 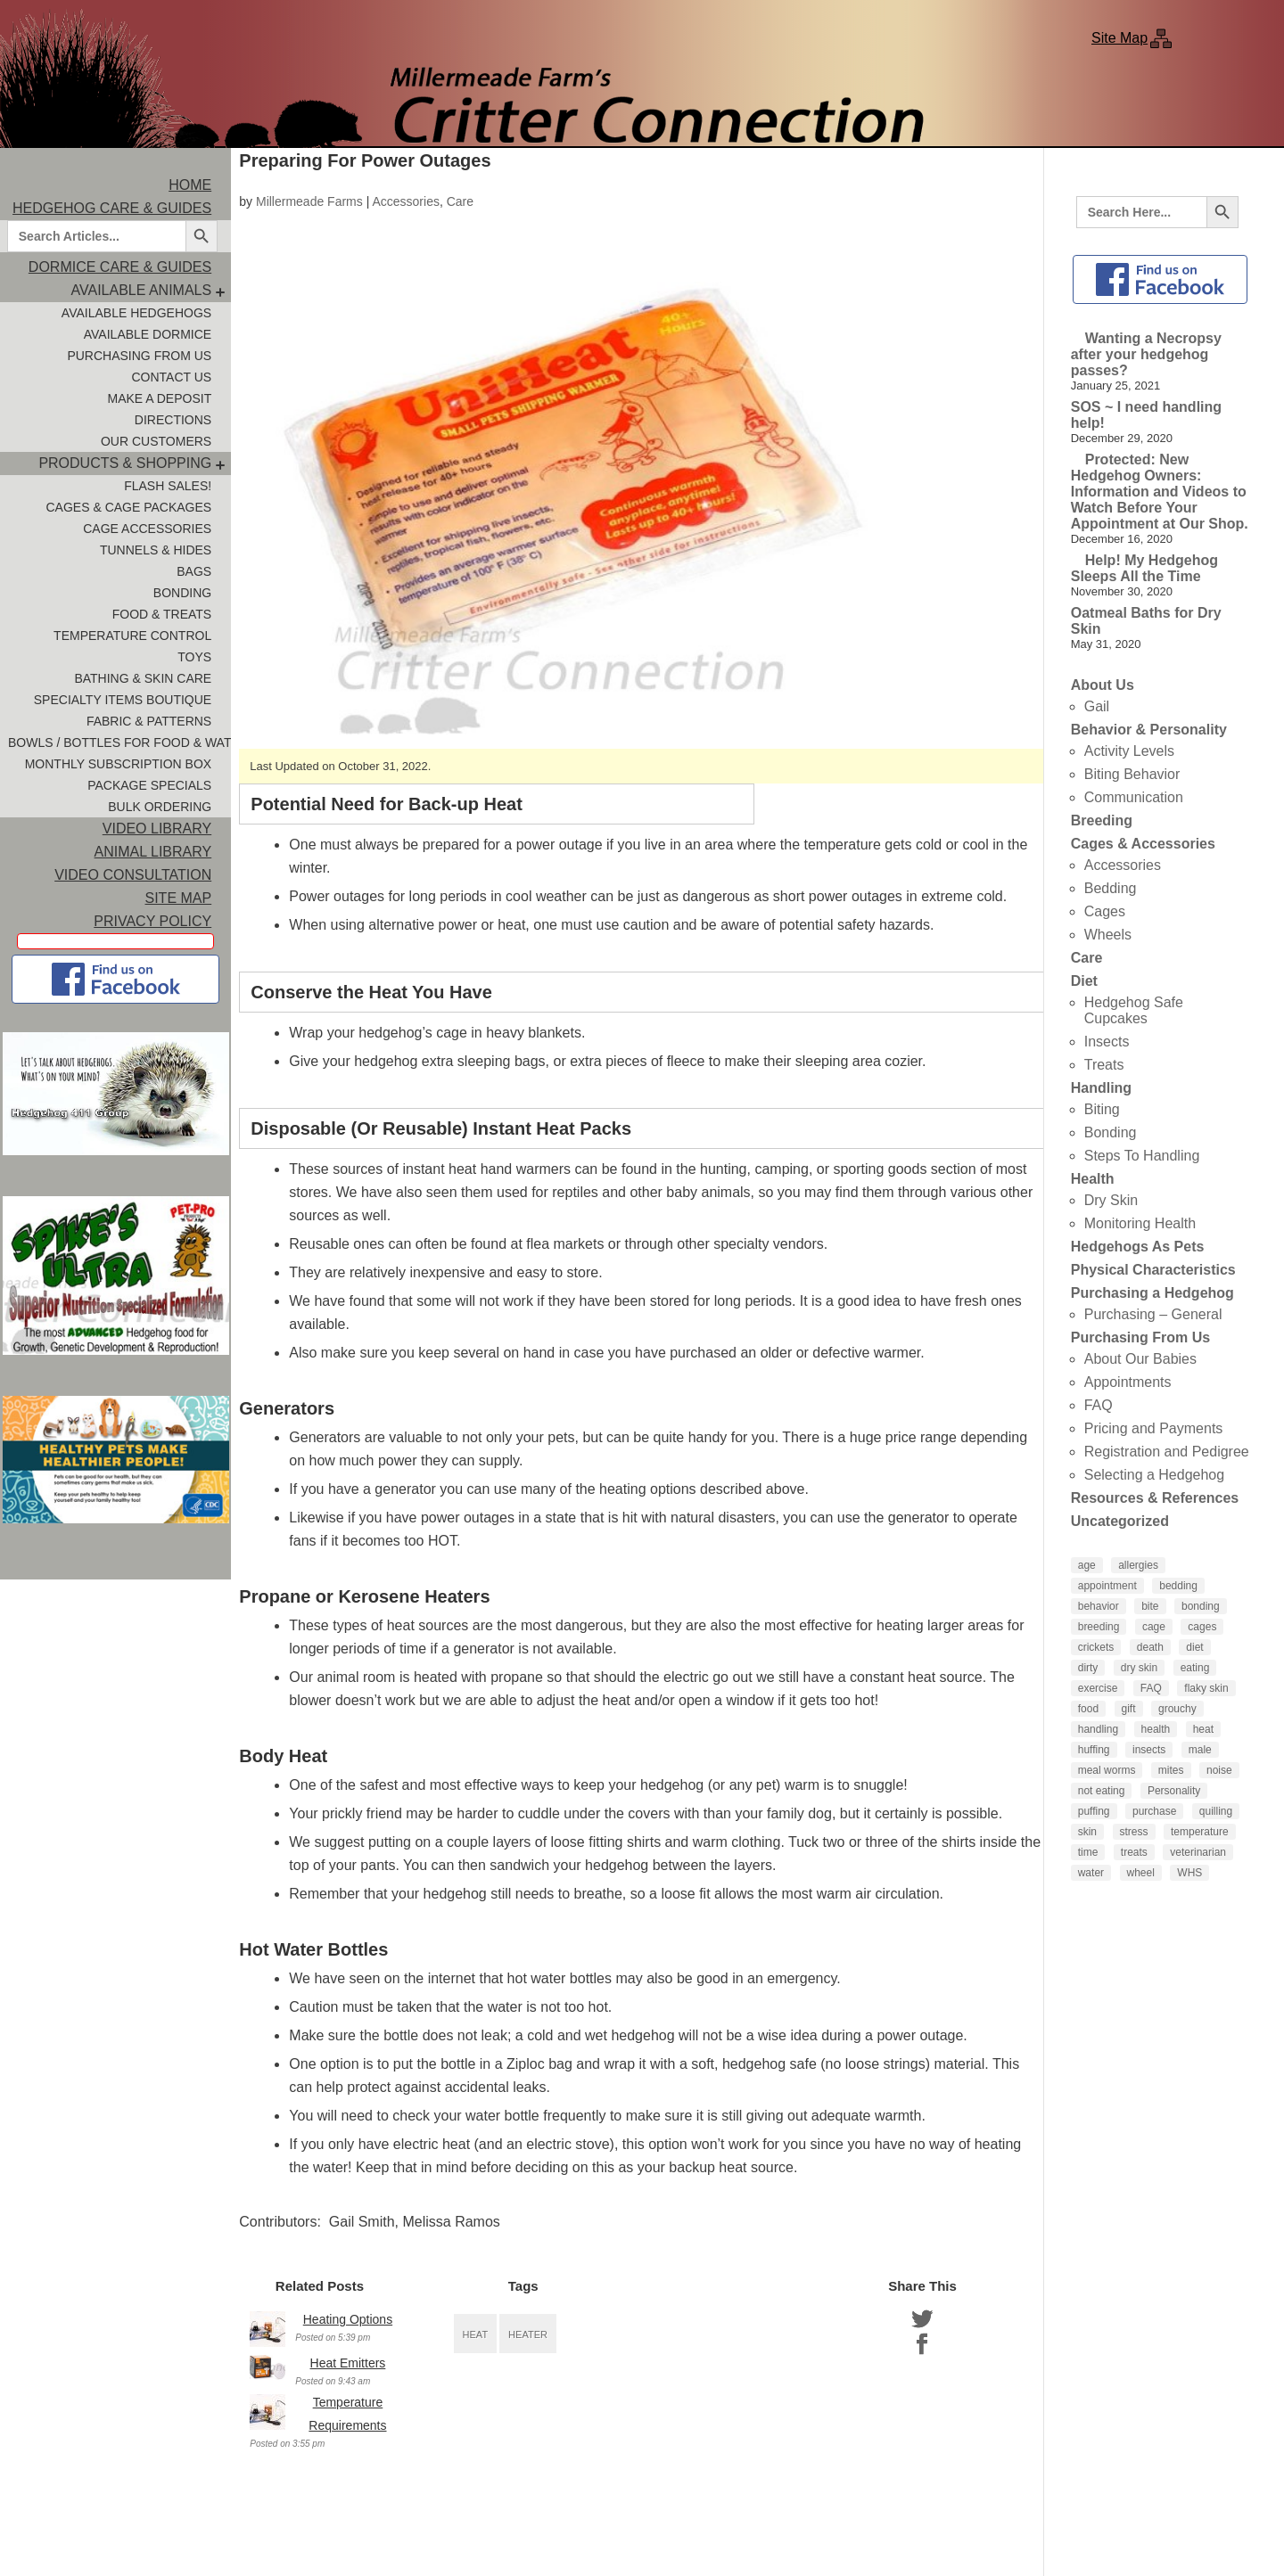 I want to click on FLASH SALES!, so click(x=167, y=486).